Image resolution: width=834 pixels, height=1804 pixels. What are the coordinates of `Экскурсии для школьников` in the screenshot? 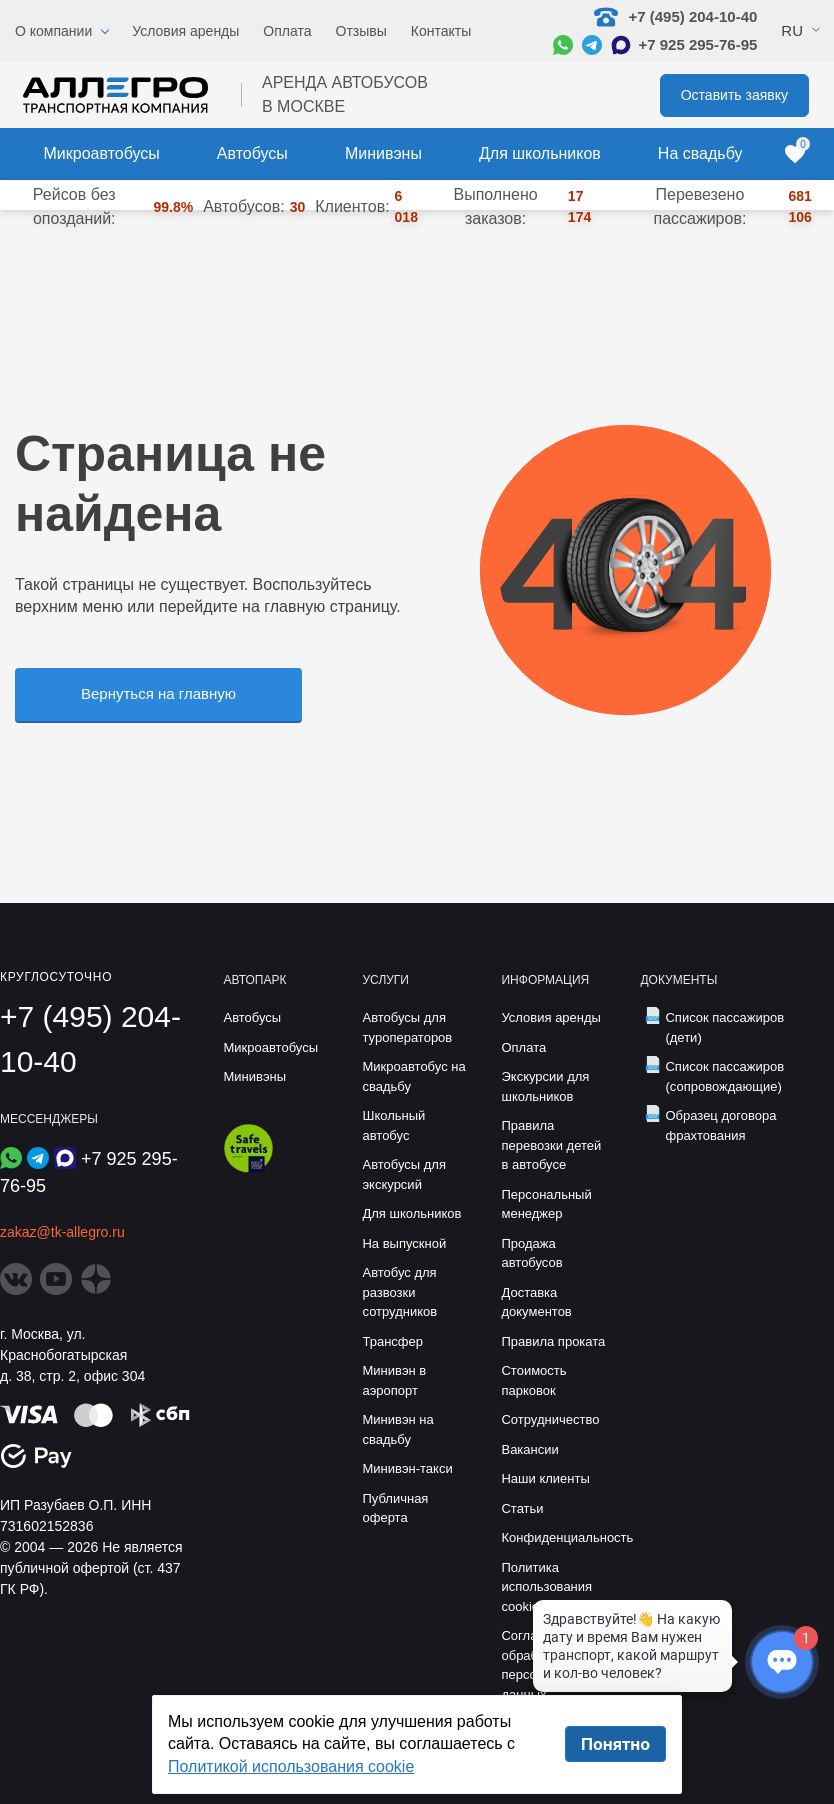 It's located at (545, 1086).